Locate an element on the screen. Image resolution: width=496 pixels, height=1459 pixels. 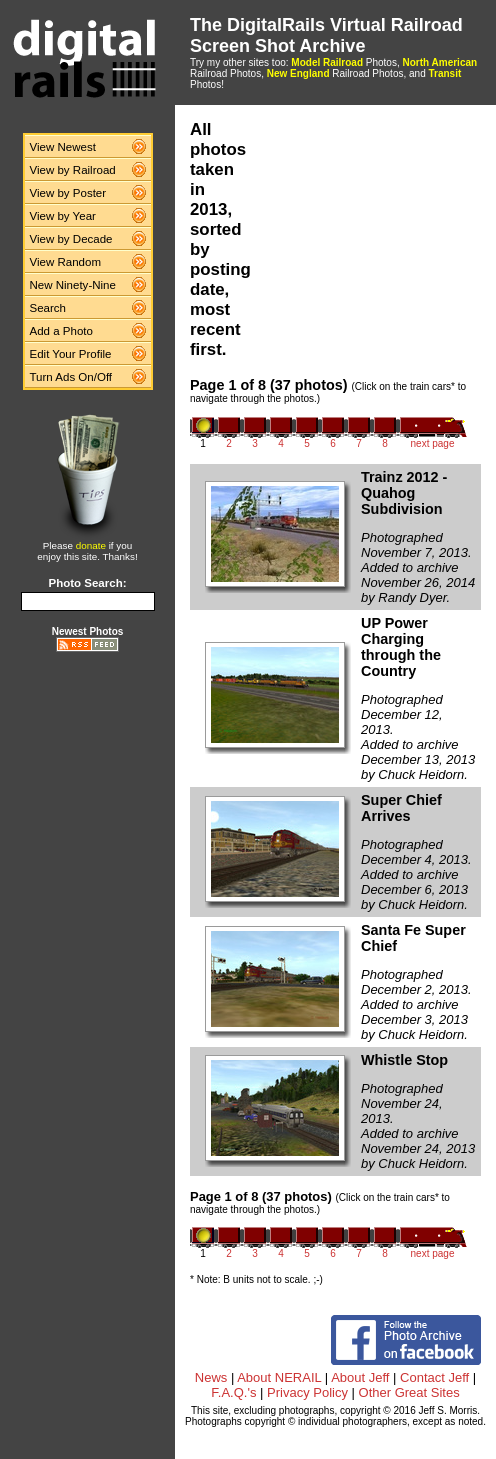
Add a Photo is located at coordinates (61, 331).